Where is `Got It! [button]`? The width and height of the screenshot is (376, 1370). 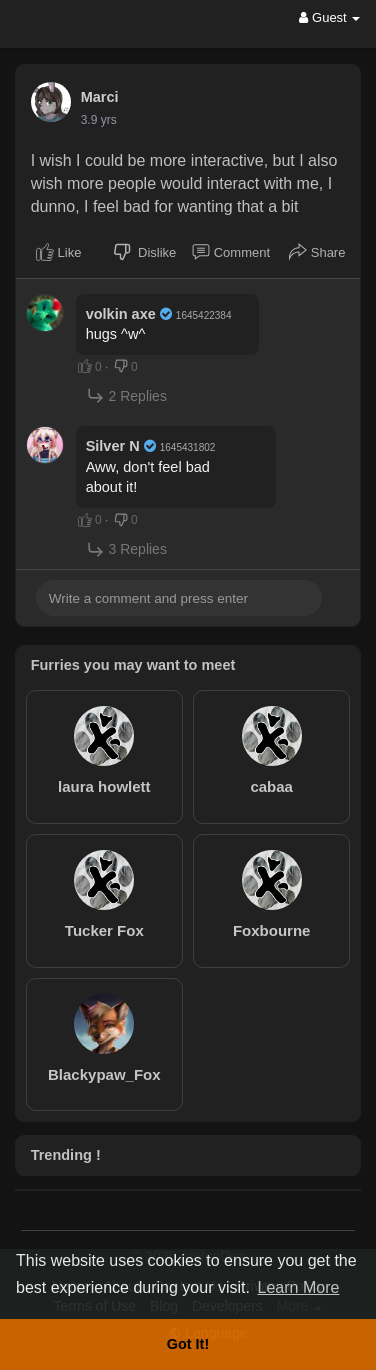 Got It! [button] is located at coordinates (188, 1344).